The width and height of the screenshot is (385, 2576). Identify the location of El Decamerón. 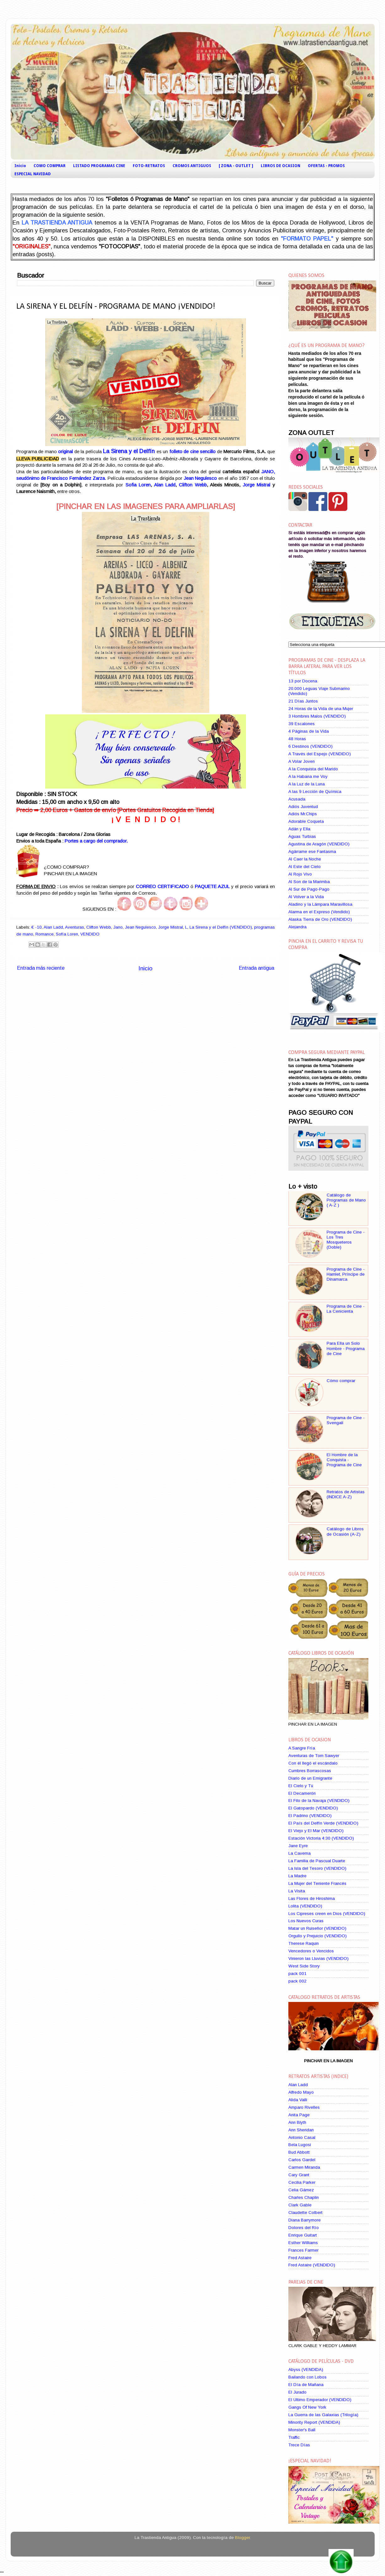
(302, 1793).